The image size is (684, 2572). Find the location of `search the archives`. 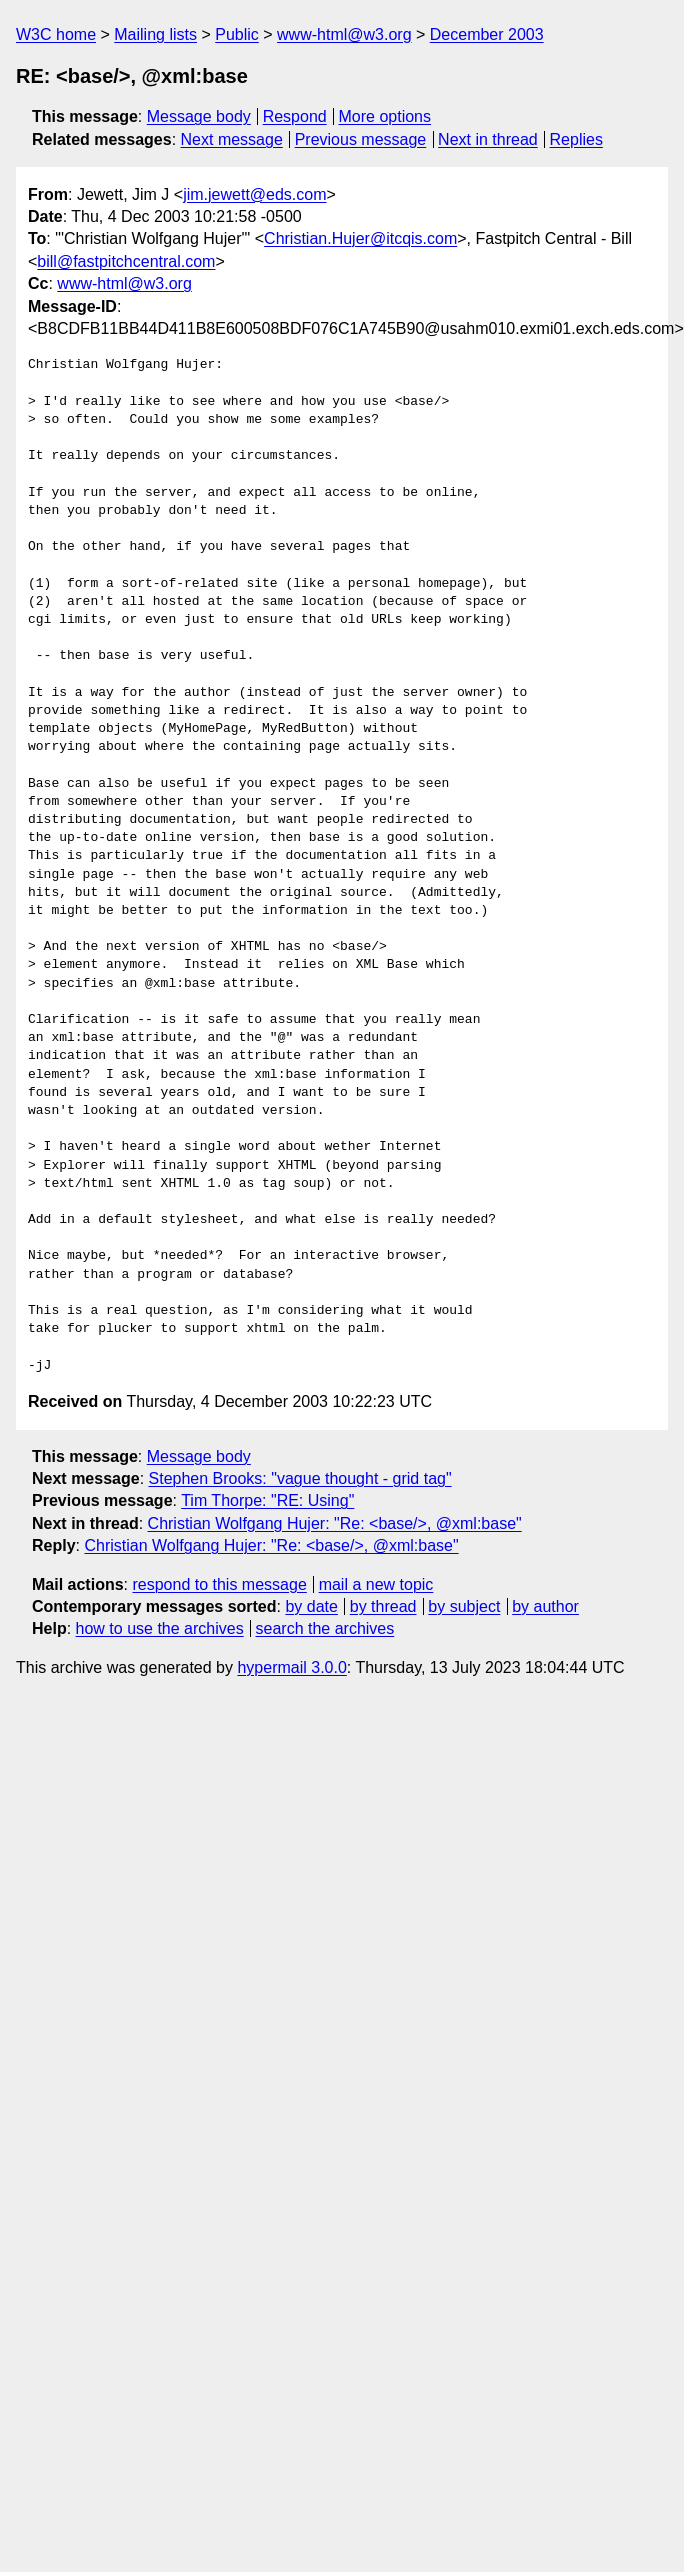

search the archives is located at coordinates (325, 1628).